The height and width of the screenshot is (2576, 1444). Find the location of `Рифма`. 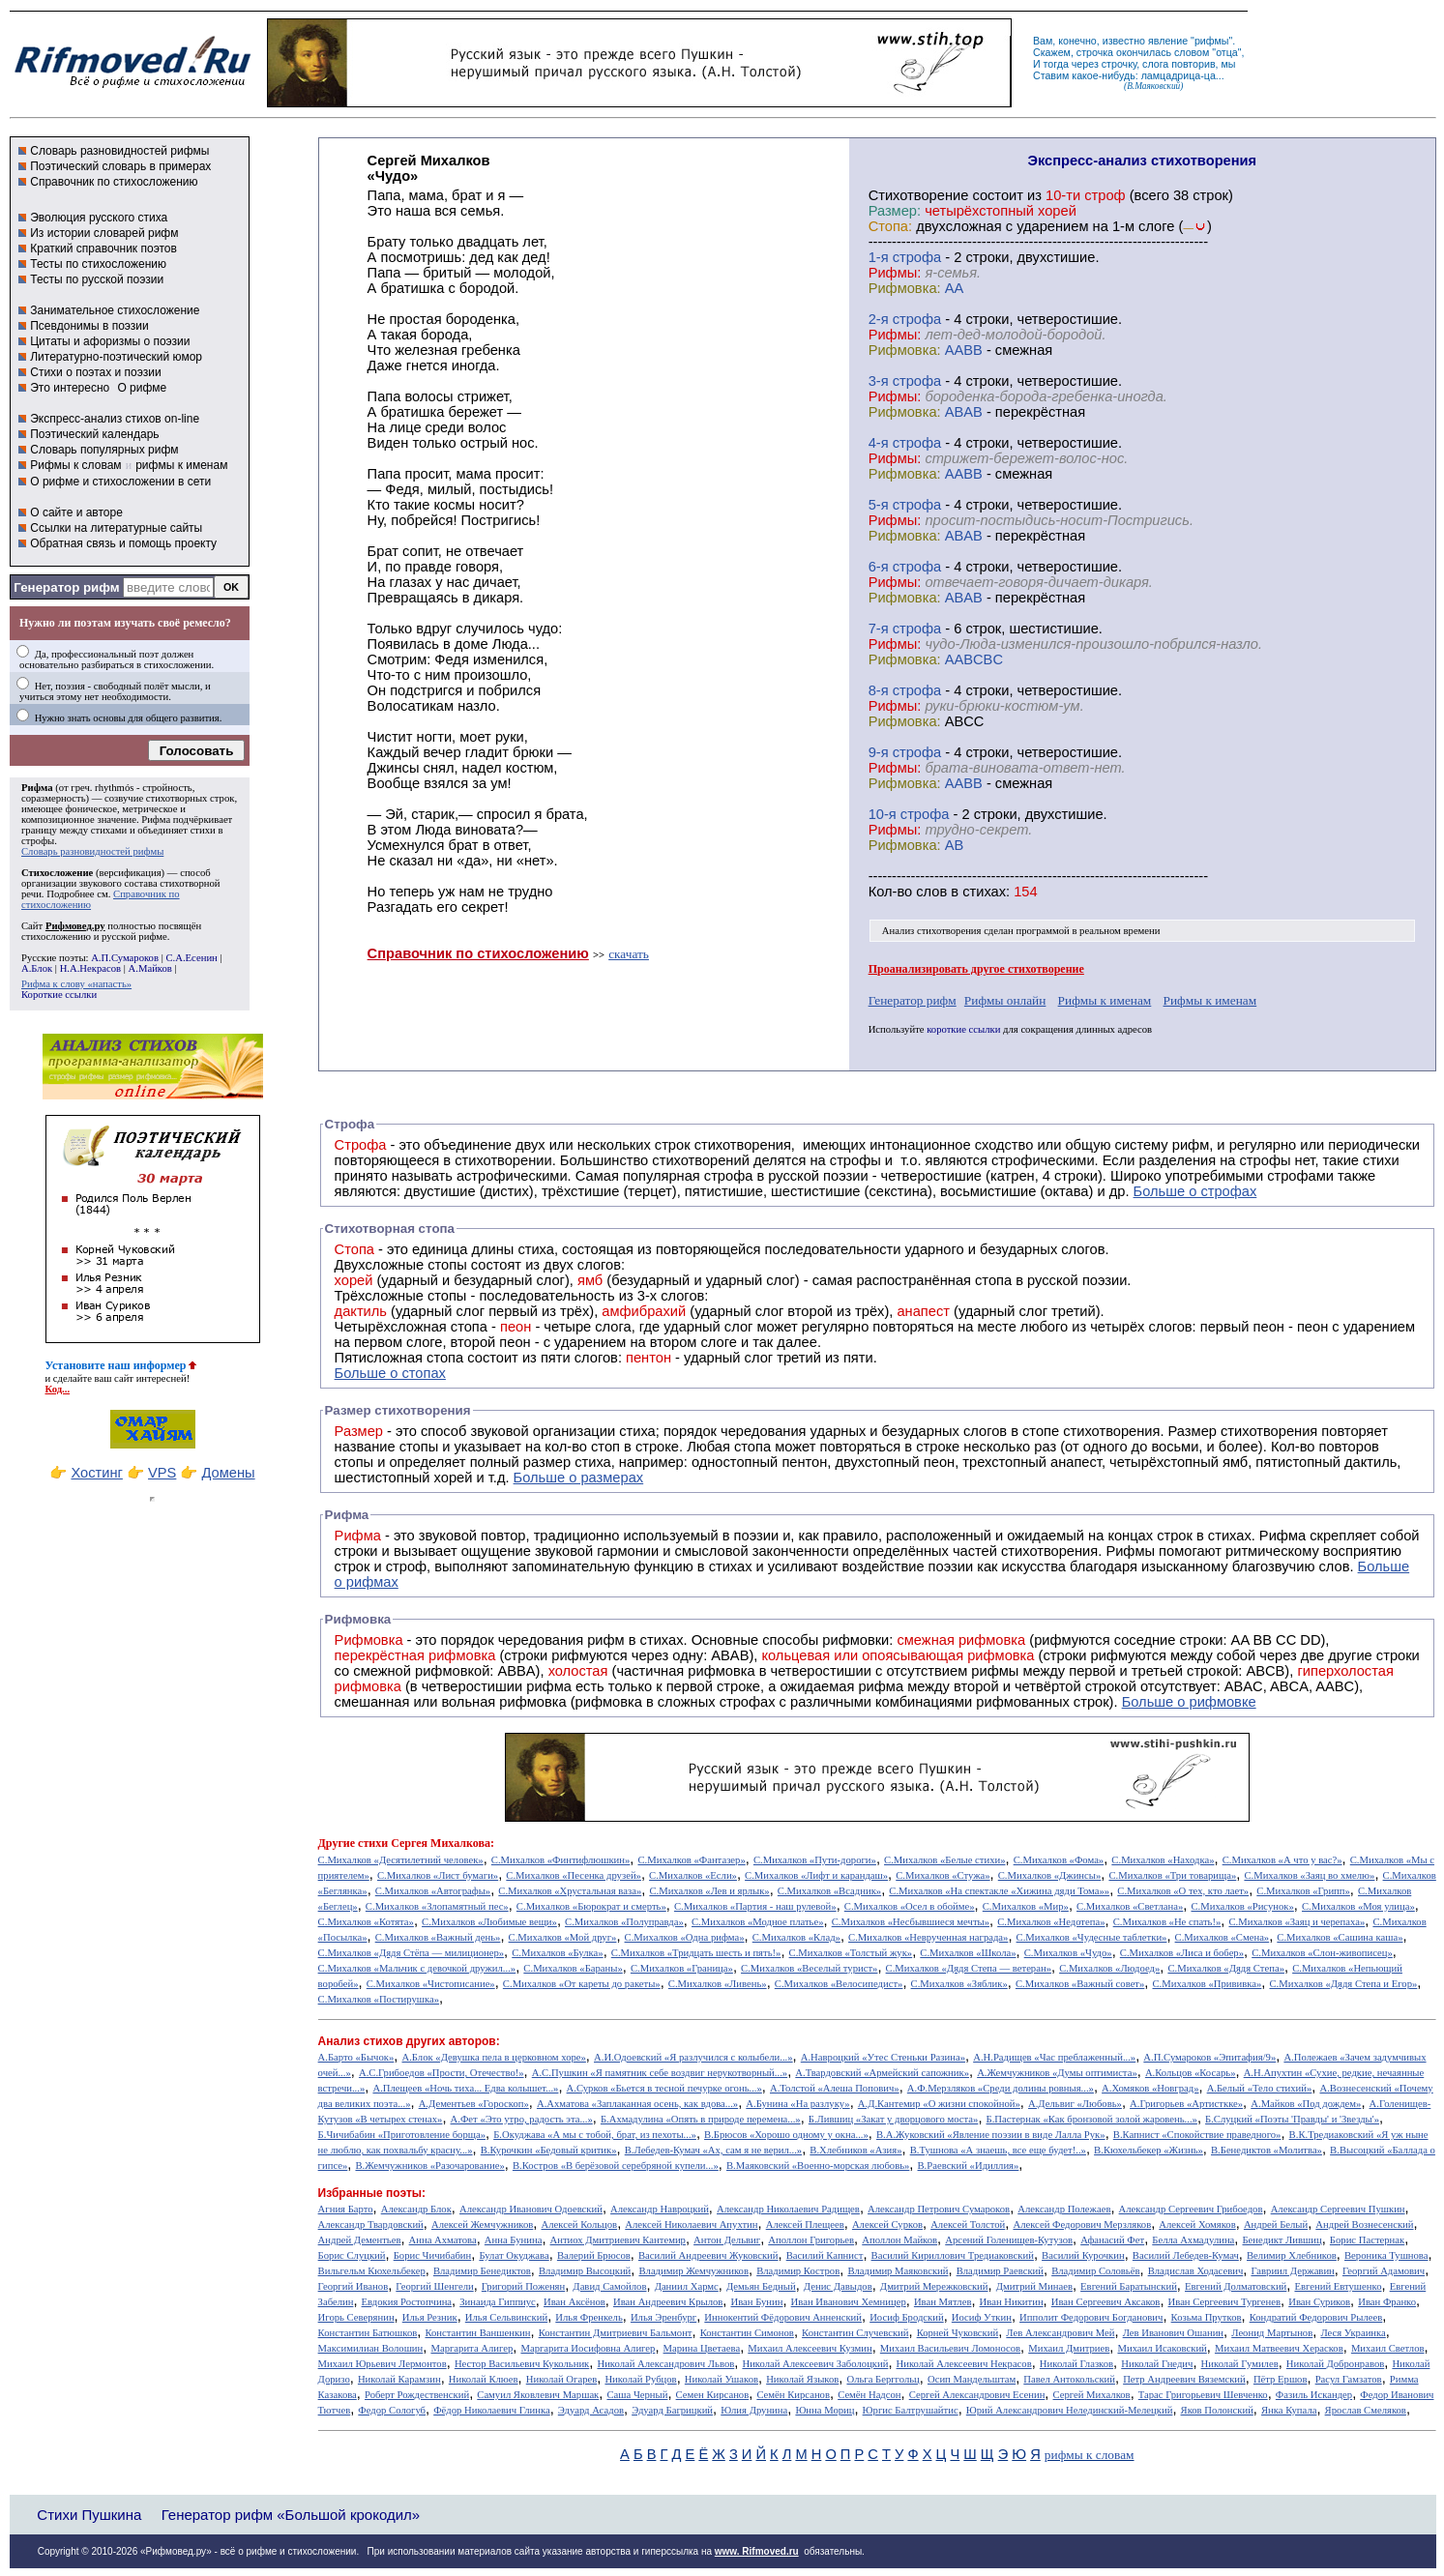

Рифма is located at coordinates (37, 787).